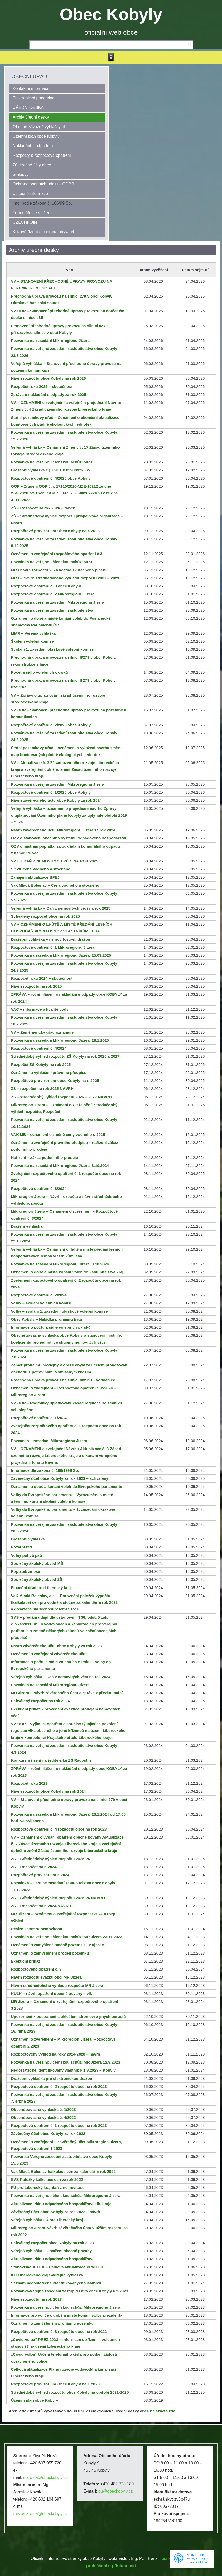  What do you see at coordinates (67, 1693) in the screenshot?
I see `MR Jizera – Návrh závěrečného účtu a zpráva z přezkoumání` at bounding box center [67, 1693].